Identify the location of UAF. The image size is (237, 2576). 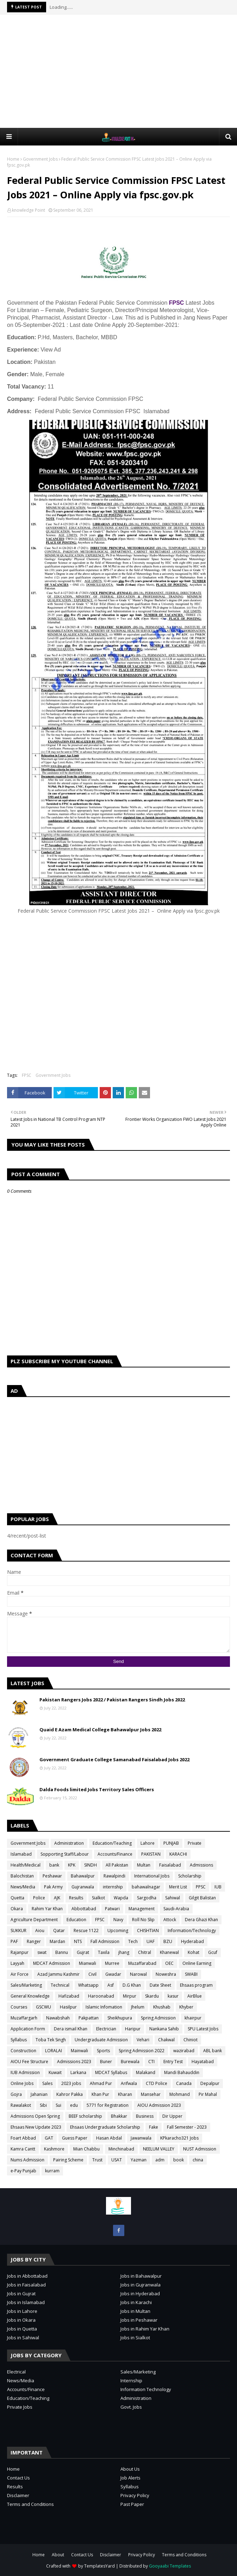
(150, 1941).